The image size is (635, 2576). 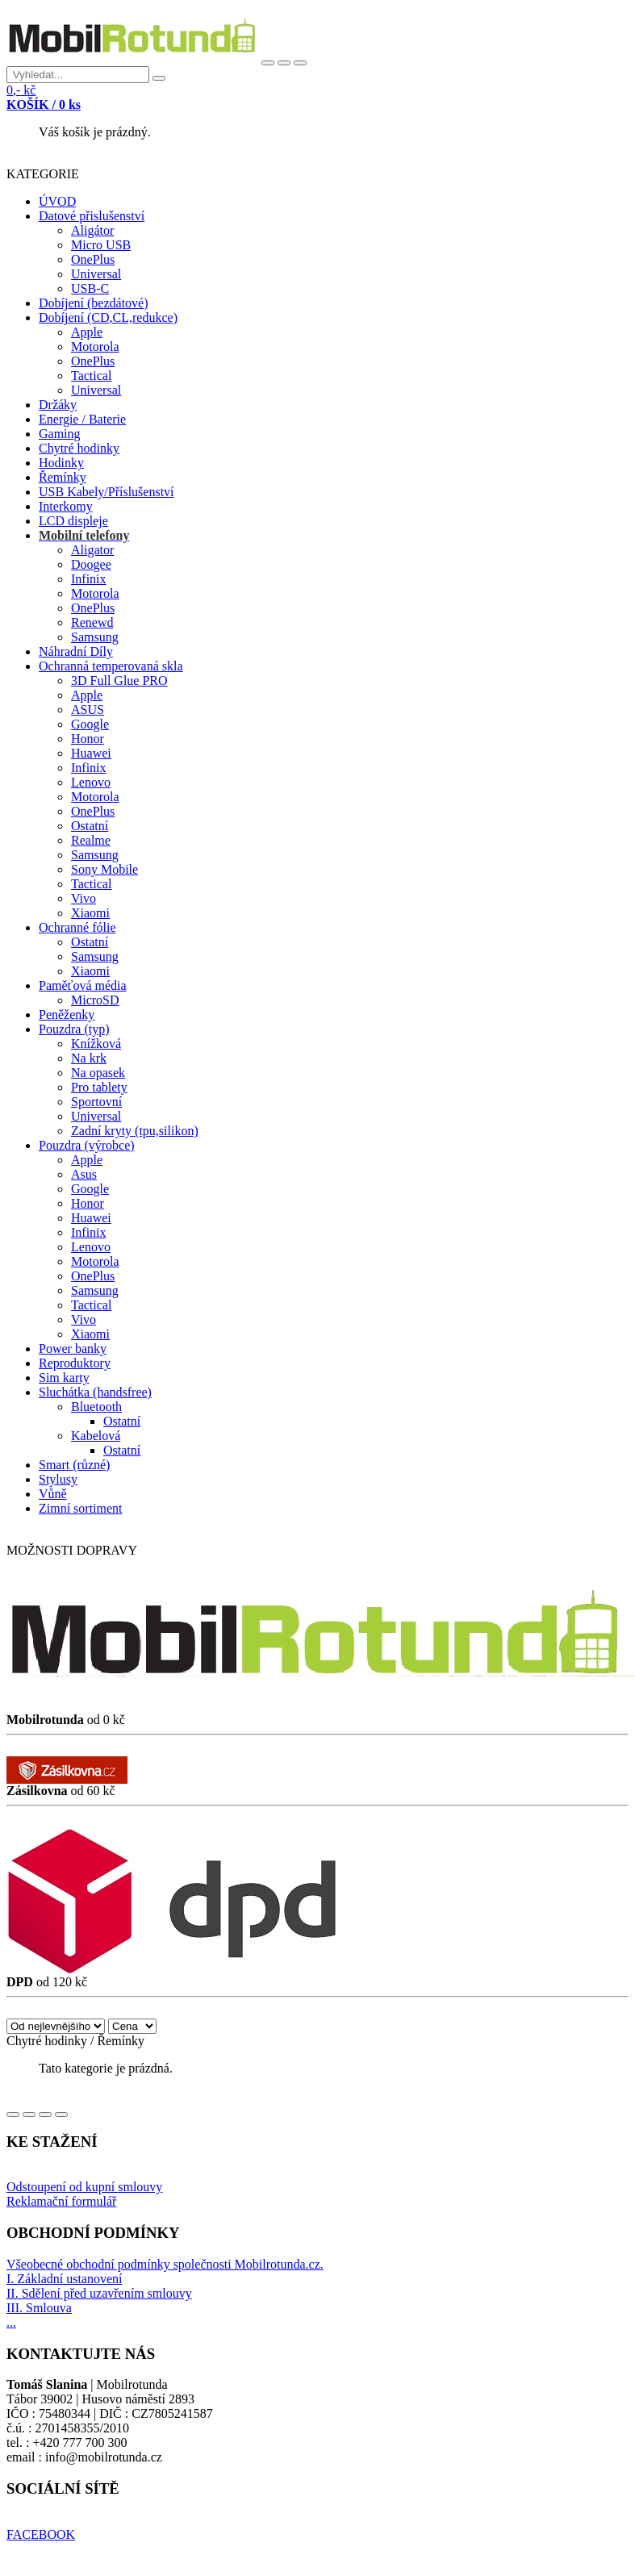 What do you see at coordinates (96, 274) in the screenshot?
I see `Universal` at bounding box center [96, 274].